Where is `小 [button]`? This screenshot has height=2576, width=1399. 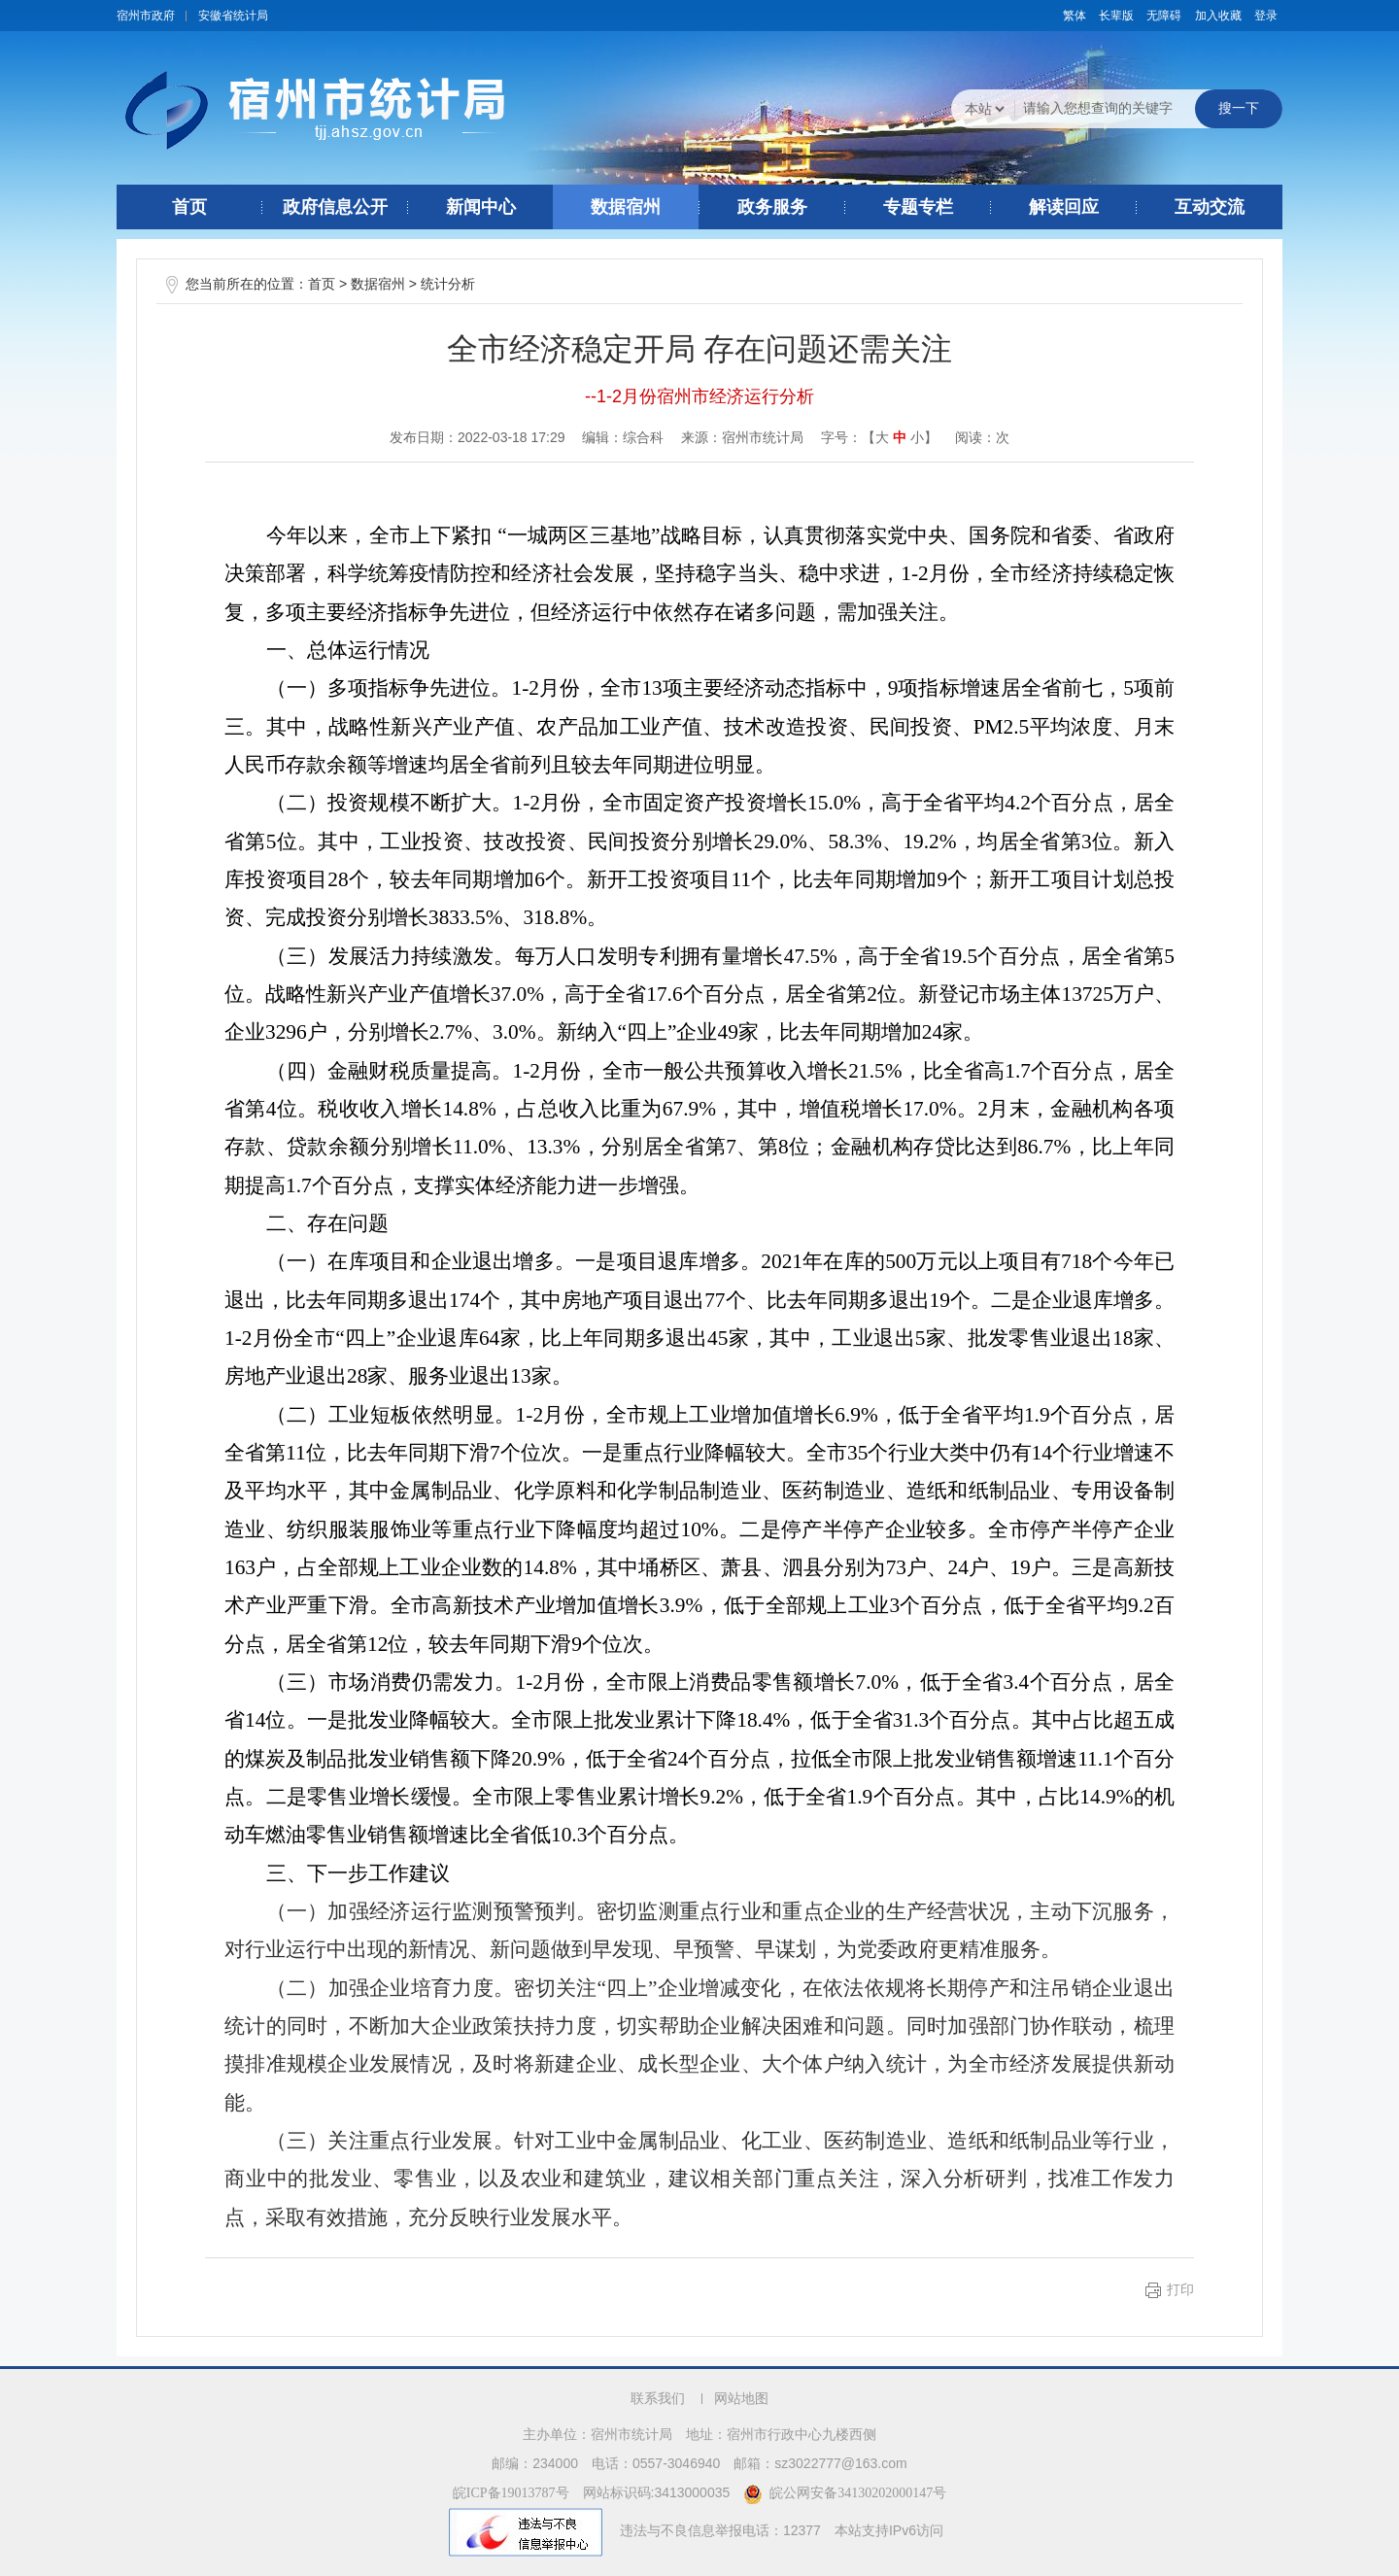 小 [button] is located at coordinates (917, 437).